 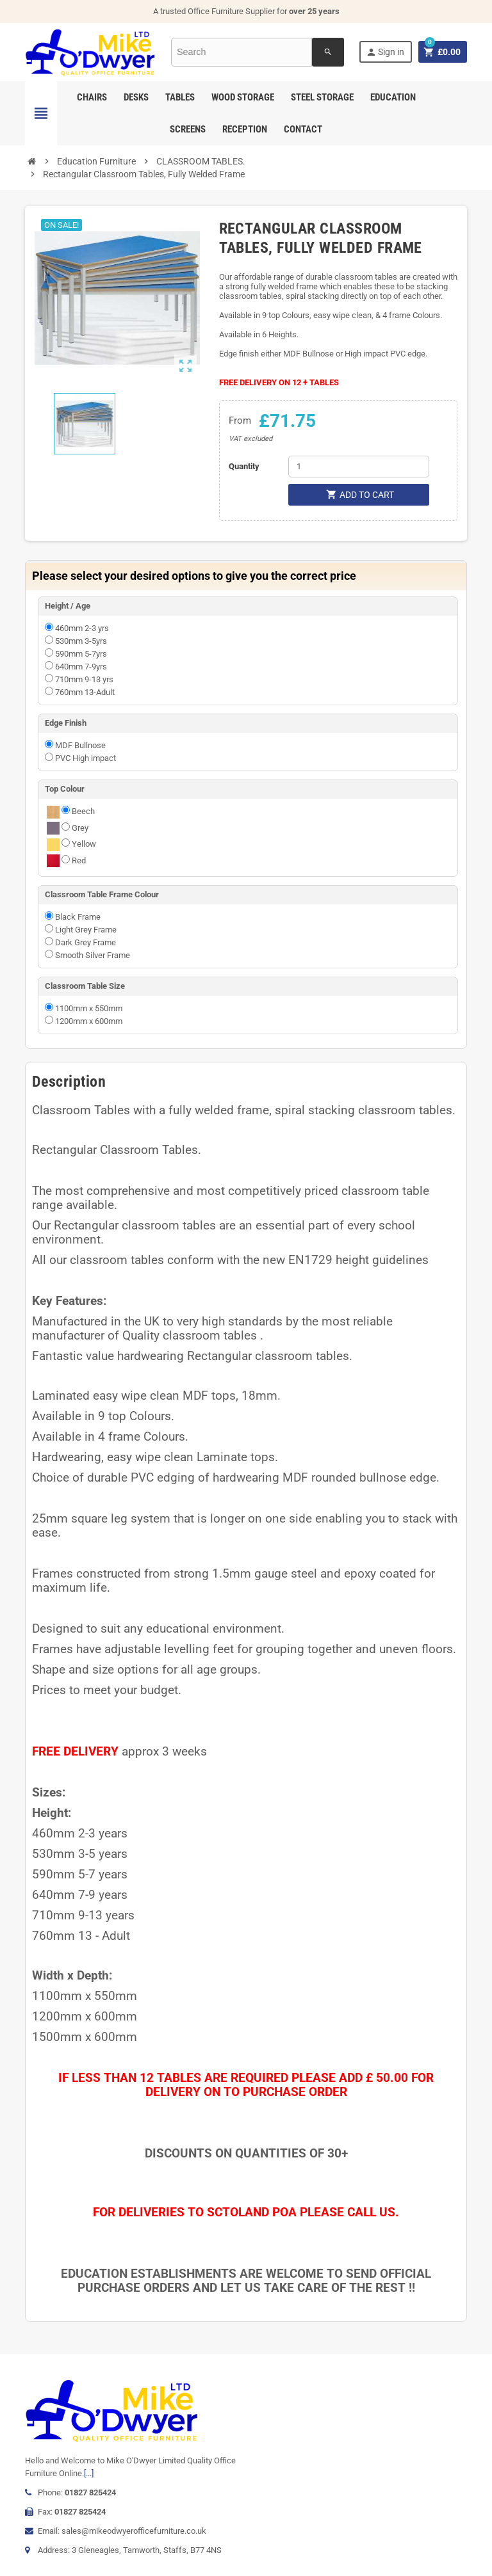 What do you see at coordinates (358, 466) in the screenshot?
I see `[Quantity]` at bounding box center [358, 466].